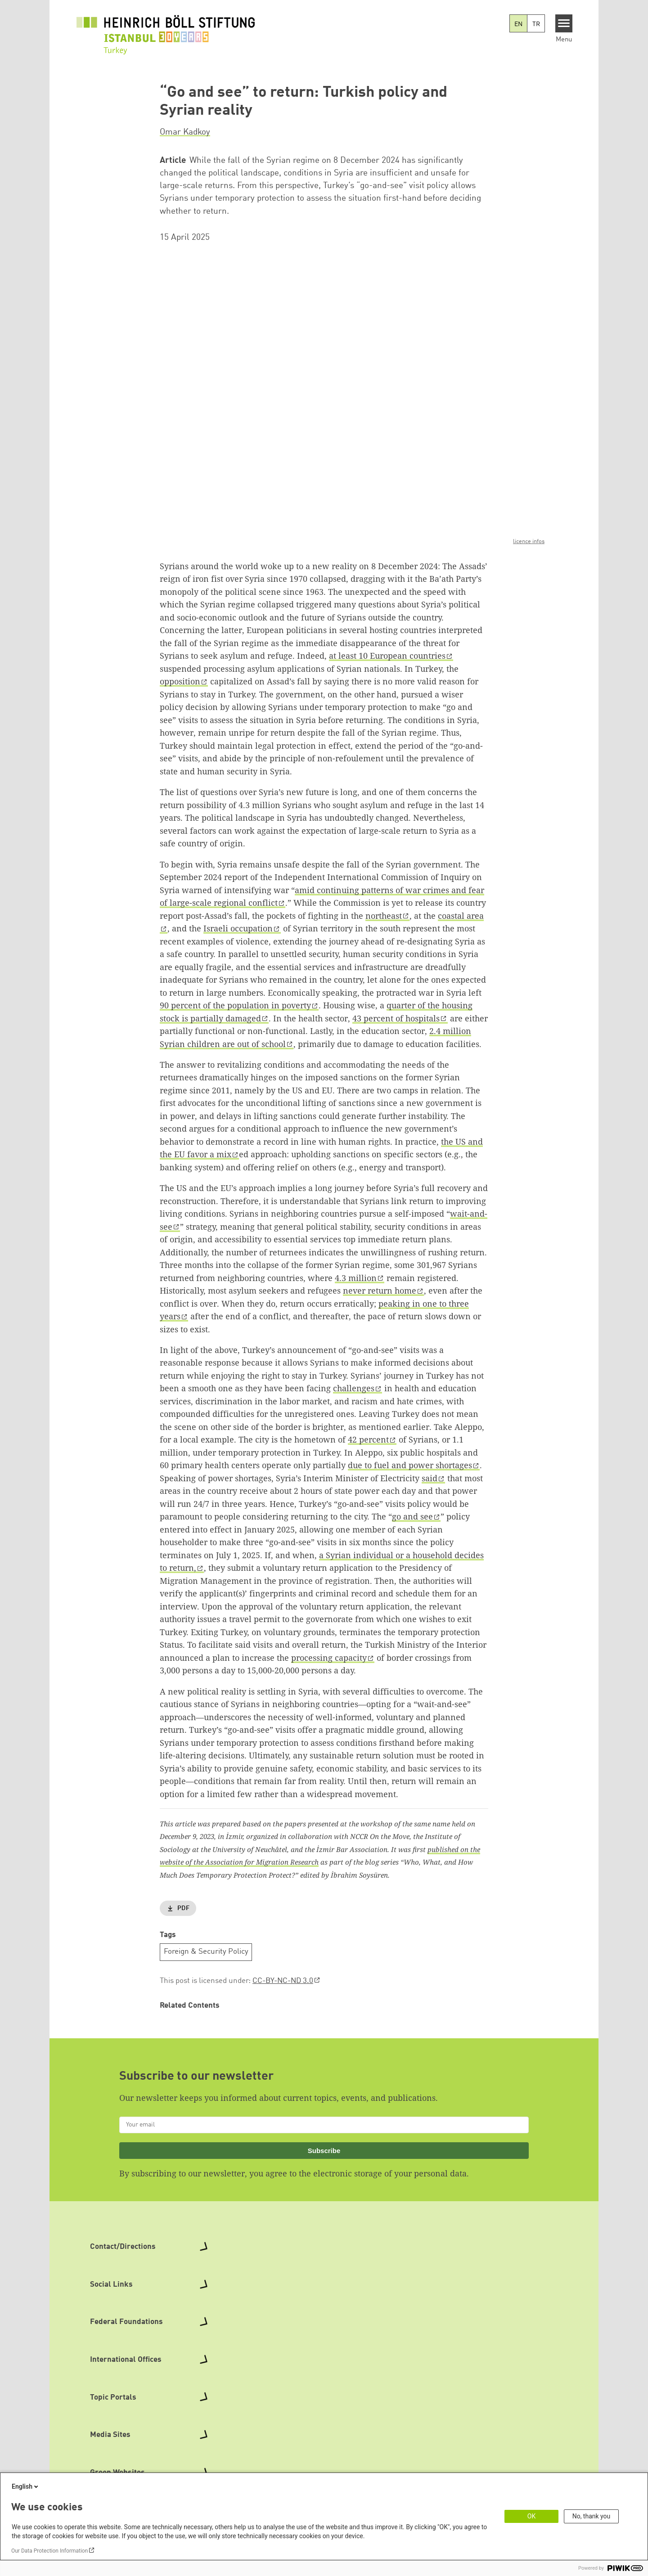  I want to click on opposition, so click(180, 681).